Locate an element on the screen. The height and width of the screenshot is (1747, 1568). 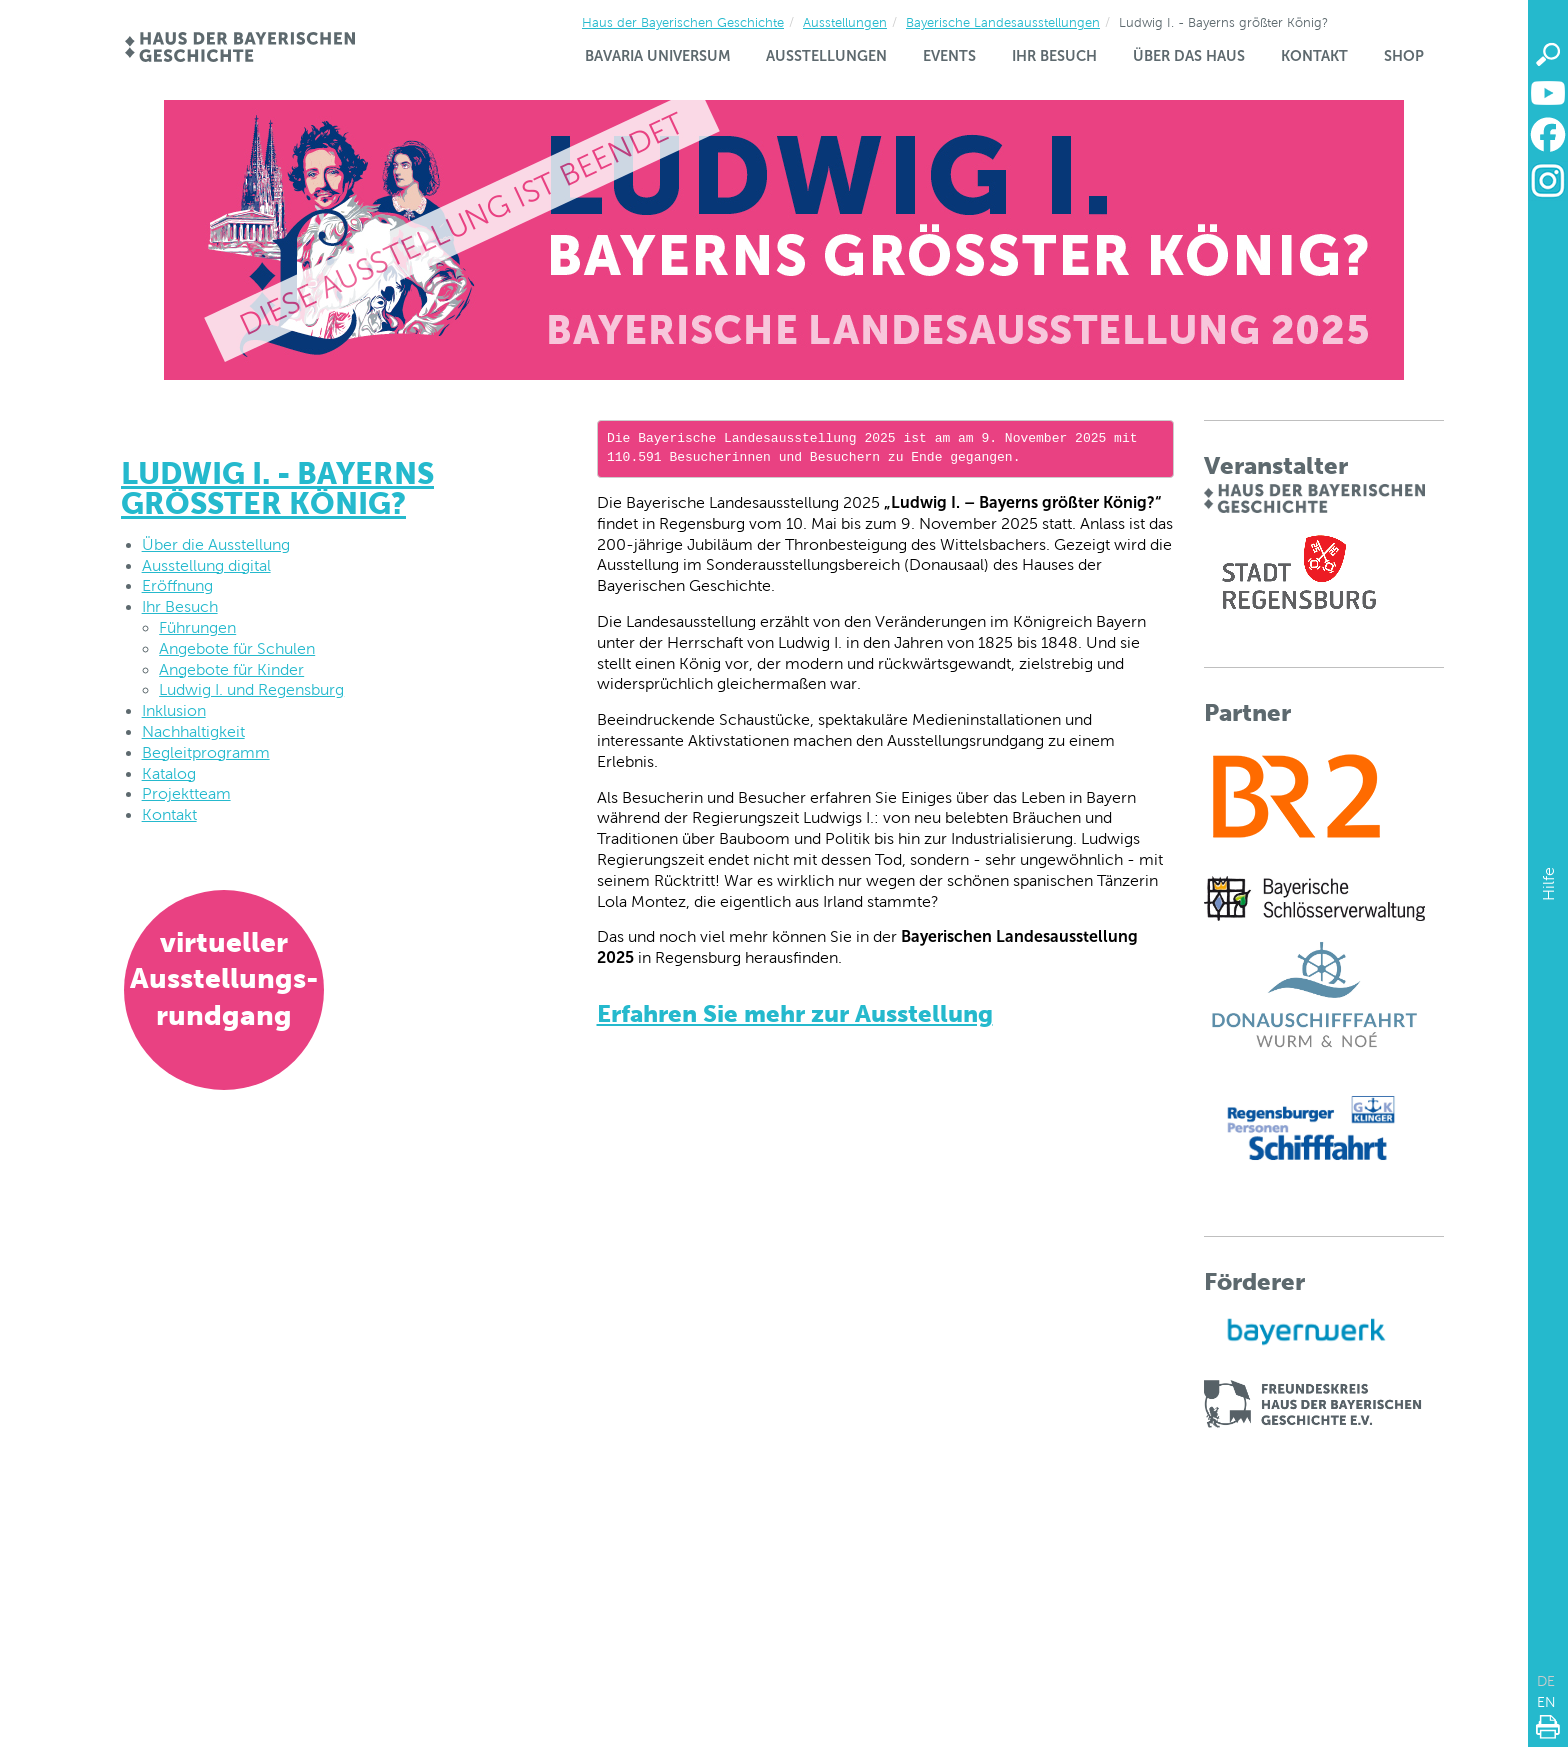
Über die Ausstellung is located at coordinates (216, 544).